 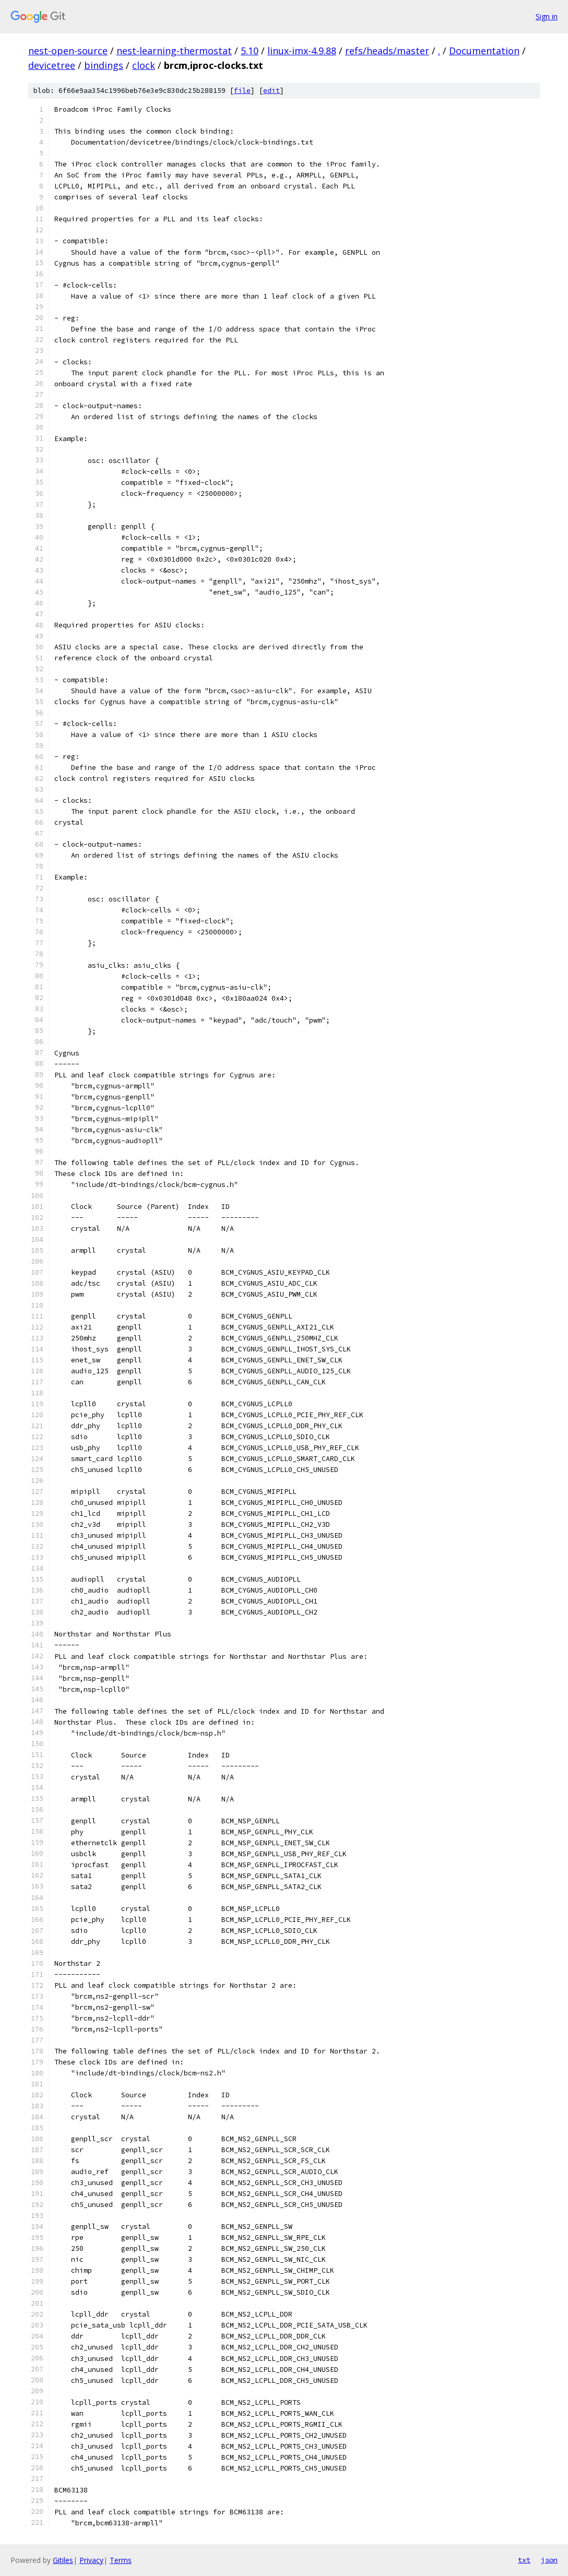 I want to click on nest-learning-thermostat, so click(x=174, y=50).